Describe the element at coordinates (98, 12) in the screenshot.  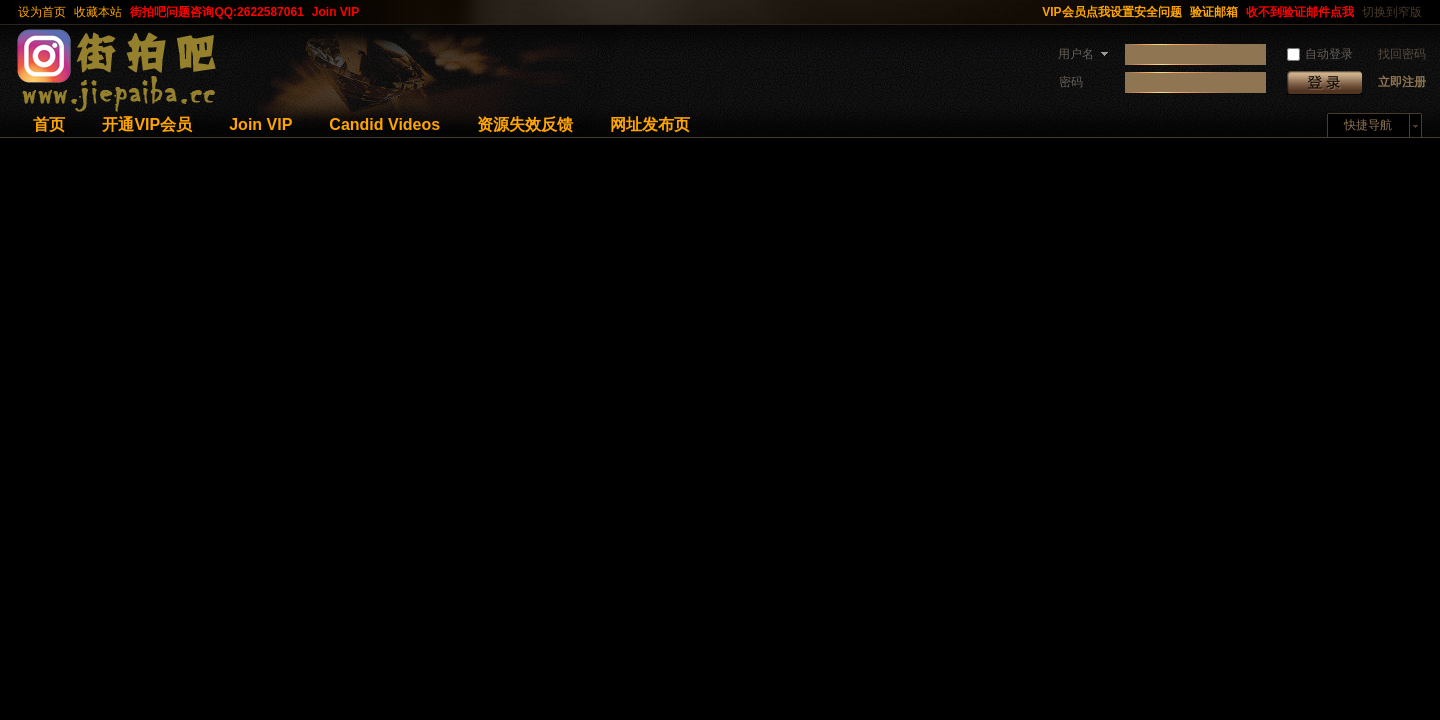
I see `收藏本站` at that location.